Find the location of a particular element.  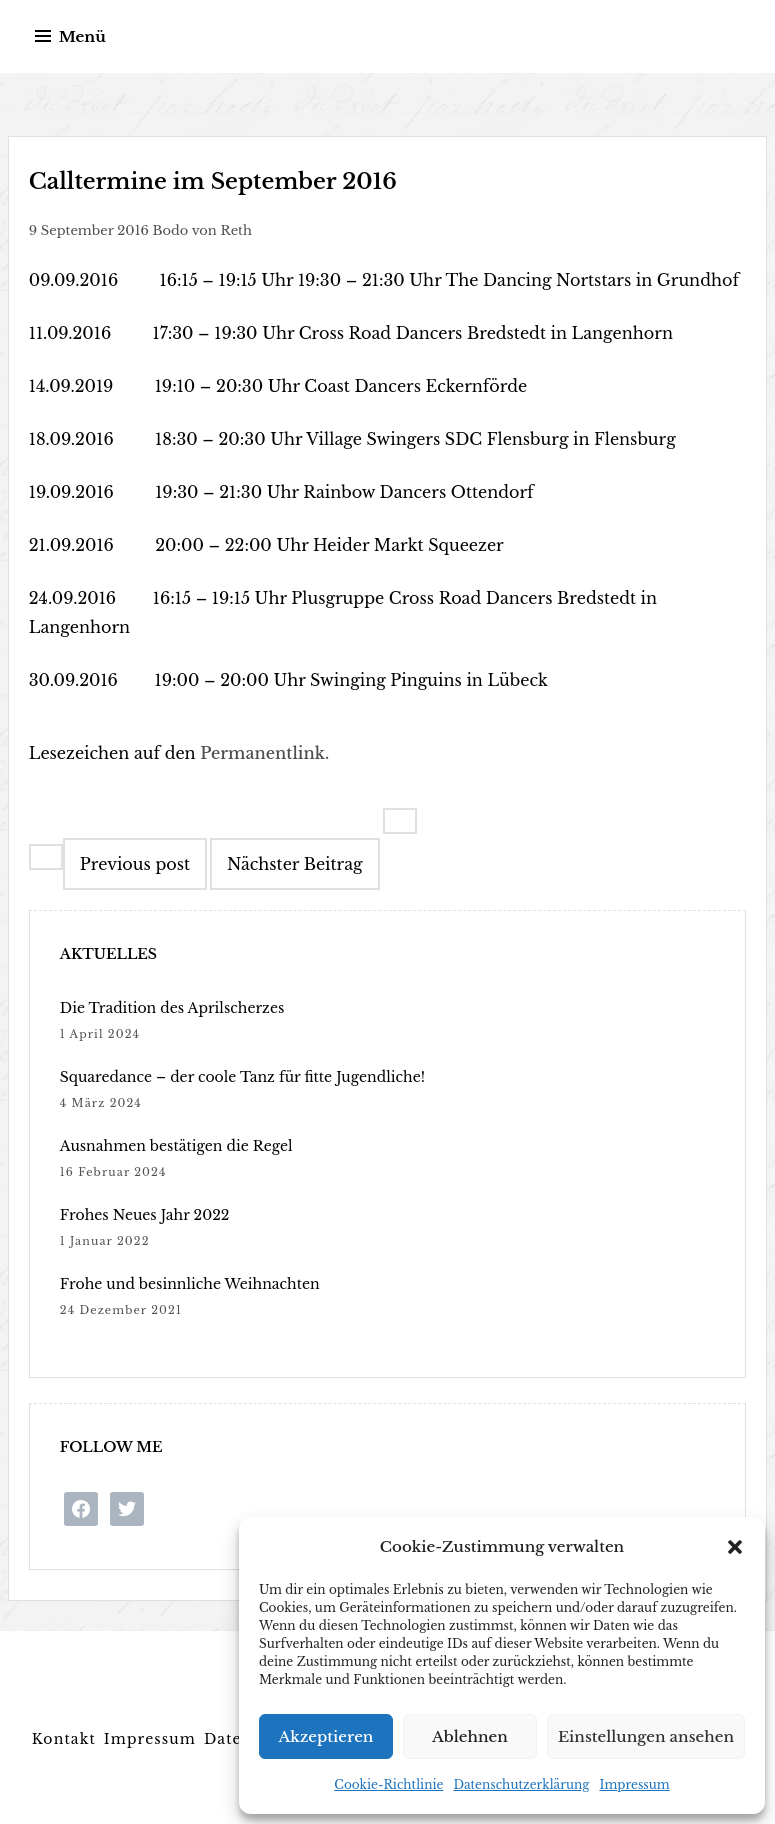

Kontakt is located at coordinates (64, 1739).